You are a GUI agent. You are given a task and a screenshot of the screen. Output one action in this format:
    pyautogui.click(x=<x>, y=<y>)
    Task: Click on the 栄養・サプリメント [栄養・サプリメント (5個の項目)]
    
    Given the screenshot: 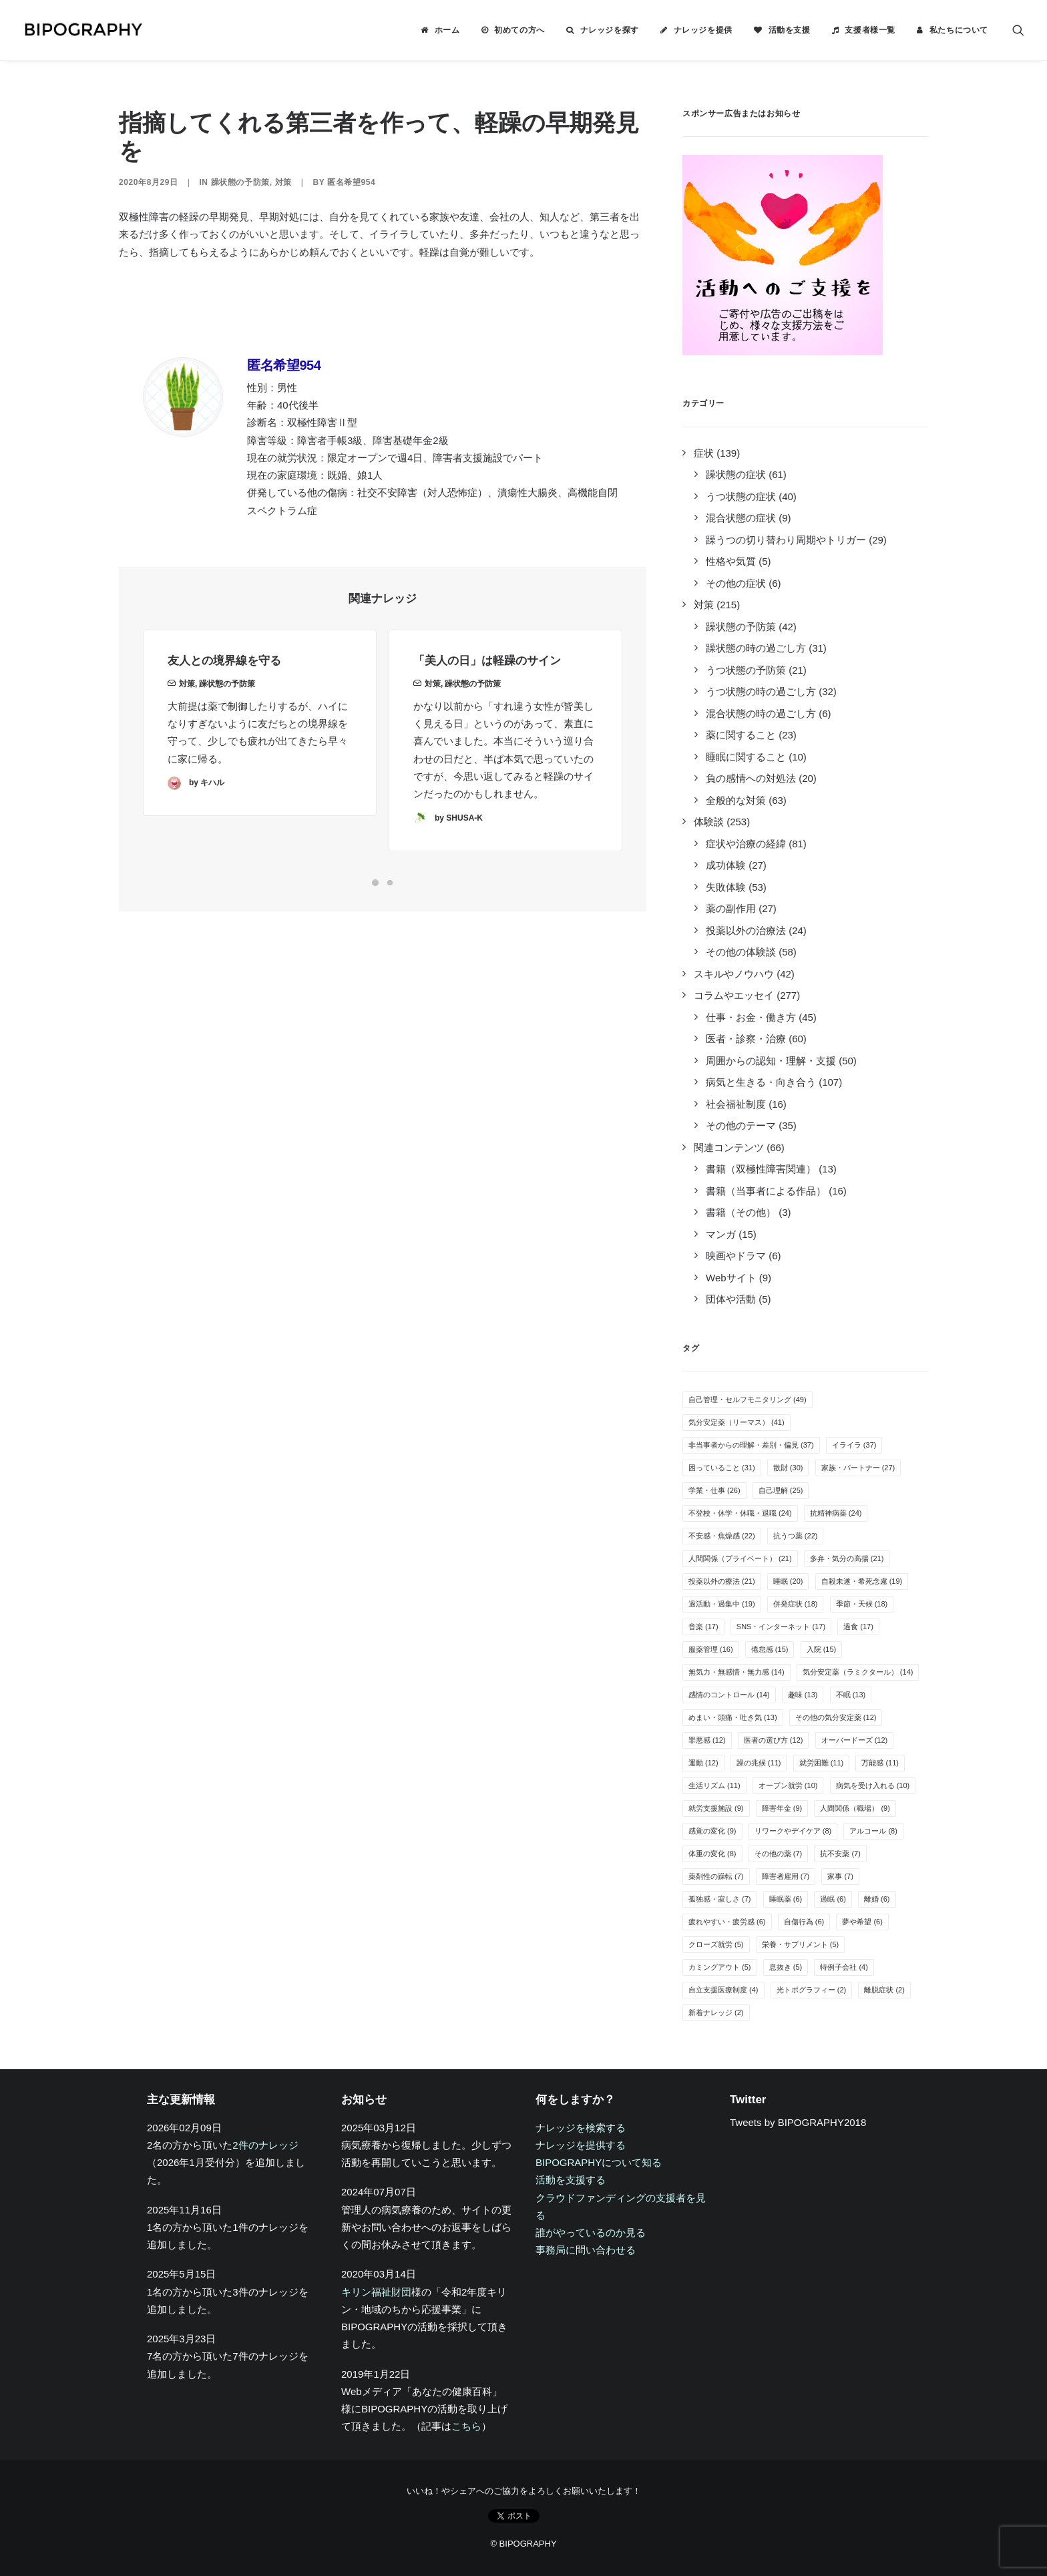 What is the action you would take?
    pyautogui.click(x=800, y=1944)
    